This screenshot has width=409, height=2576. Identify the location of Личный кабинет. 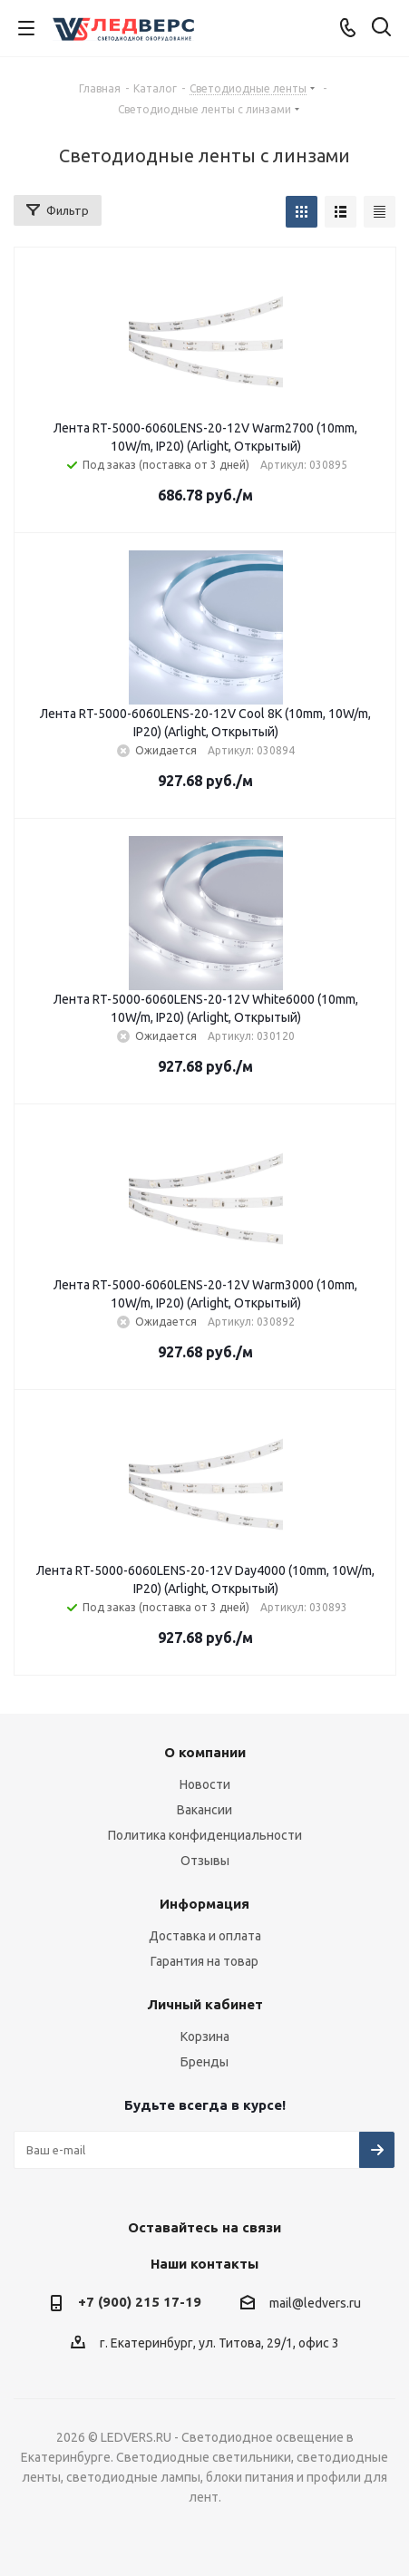
(205, 2004).